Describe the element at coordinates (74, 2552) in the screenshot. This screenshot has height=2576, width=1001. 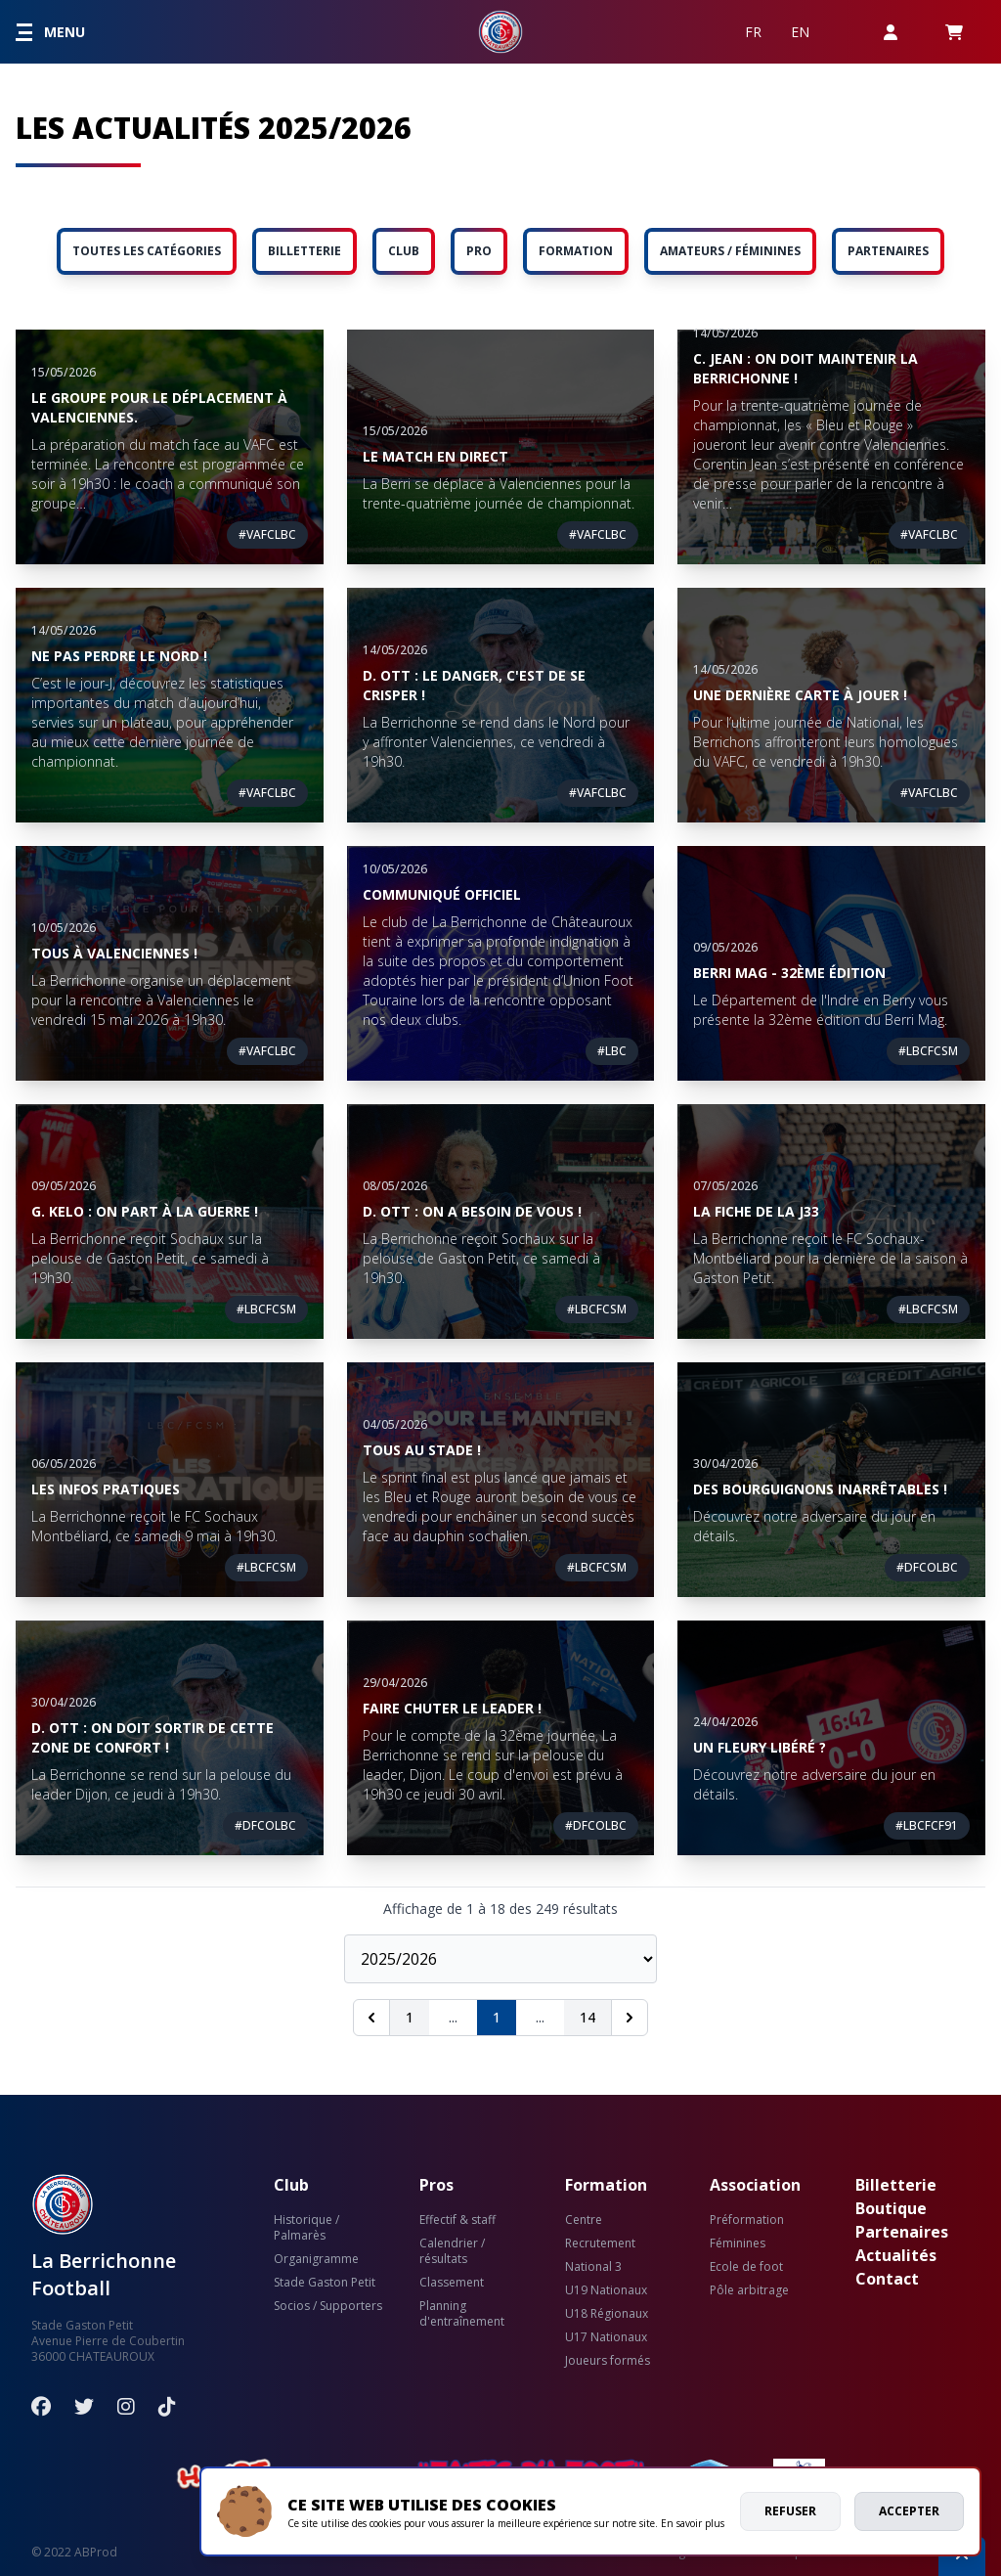
I see `© 2022 ABProd` at that location.